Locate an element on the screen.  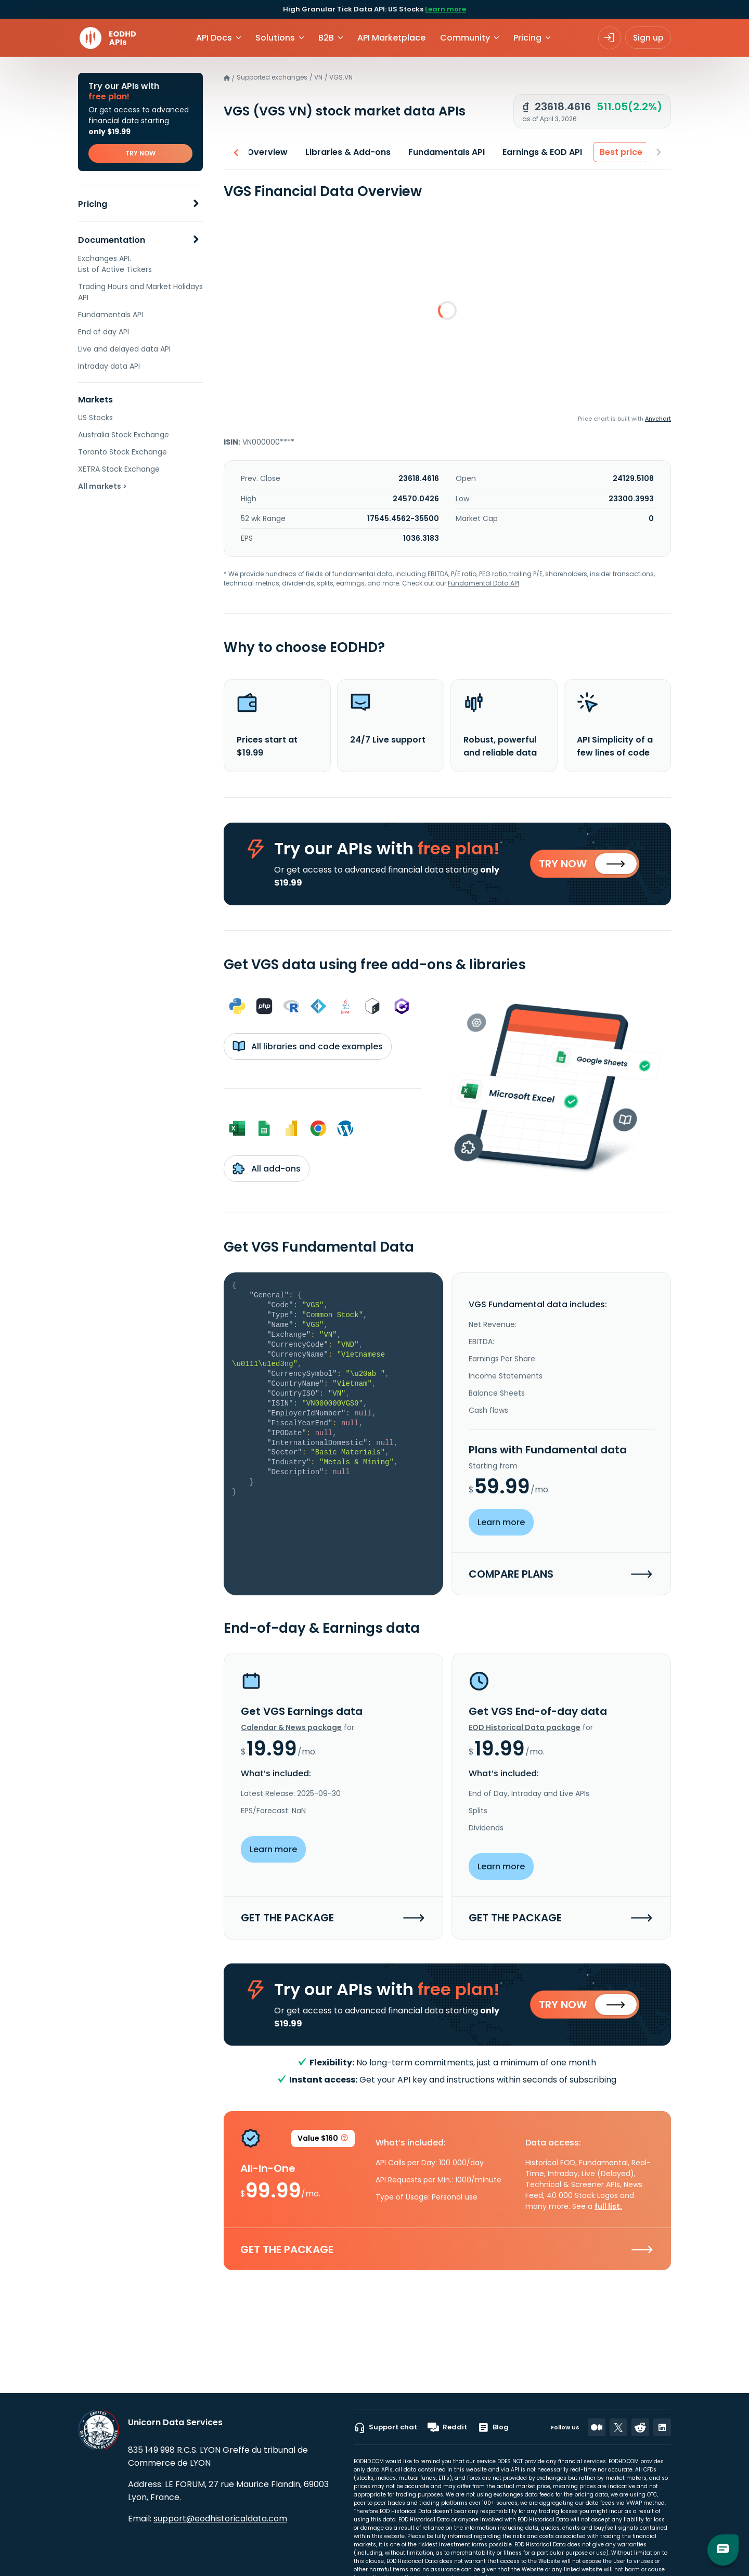
Best price is located at coordinates (618, 152).